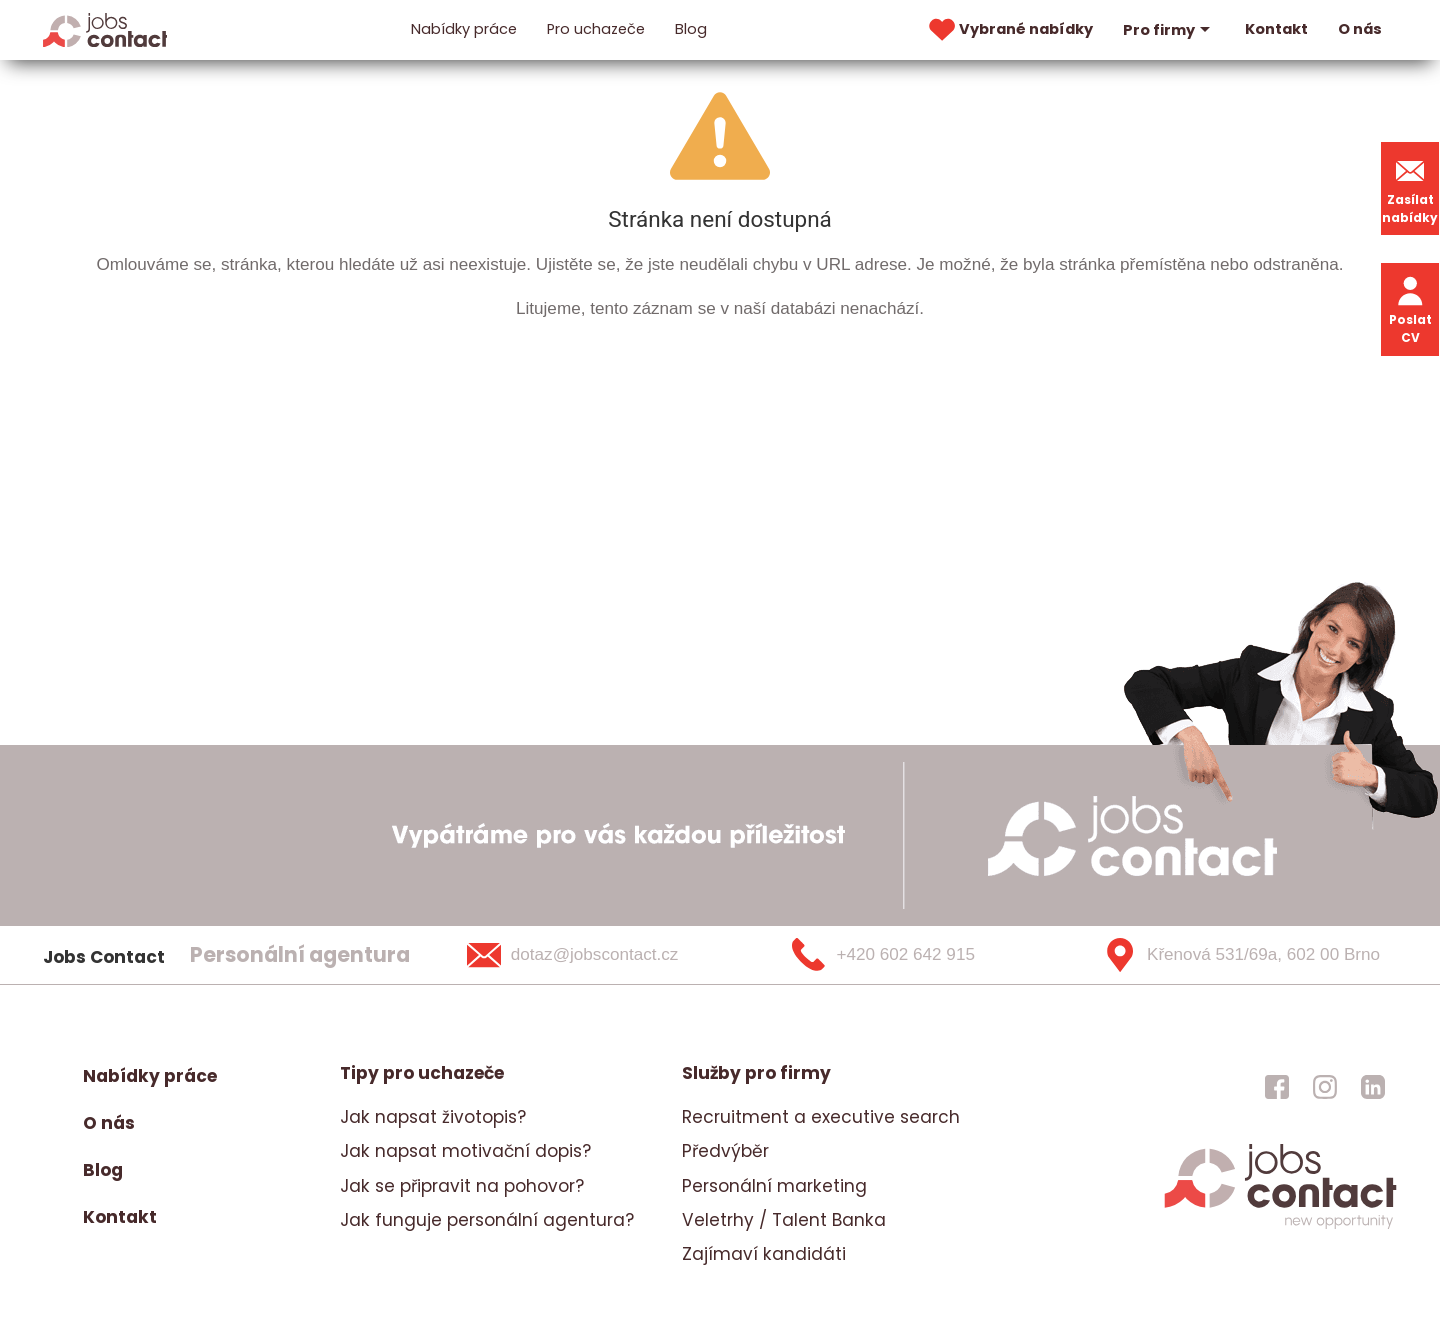 The height and width of the screenshot is (1326, 1440). What do you see at coordinates (464, 29) in the screenshot?
I see `Nabídky práce` at bounding box center [464, 29].